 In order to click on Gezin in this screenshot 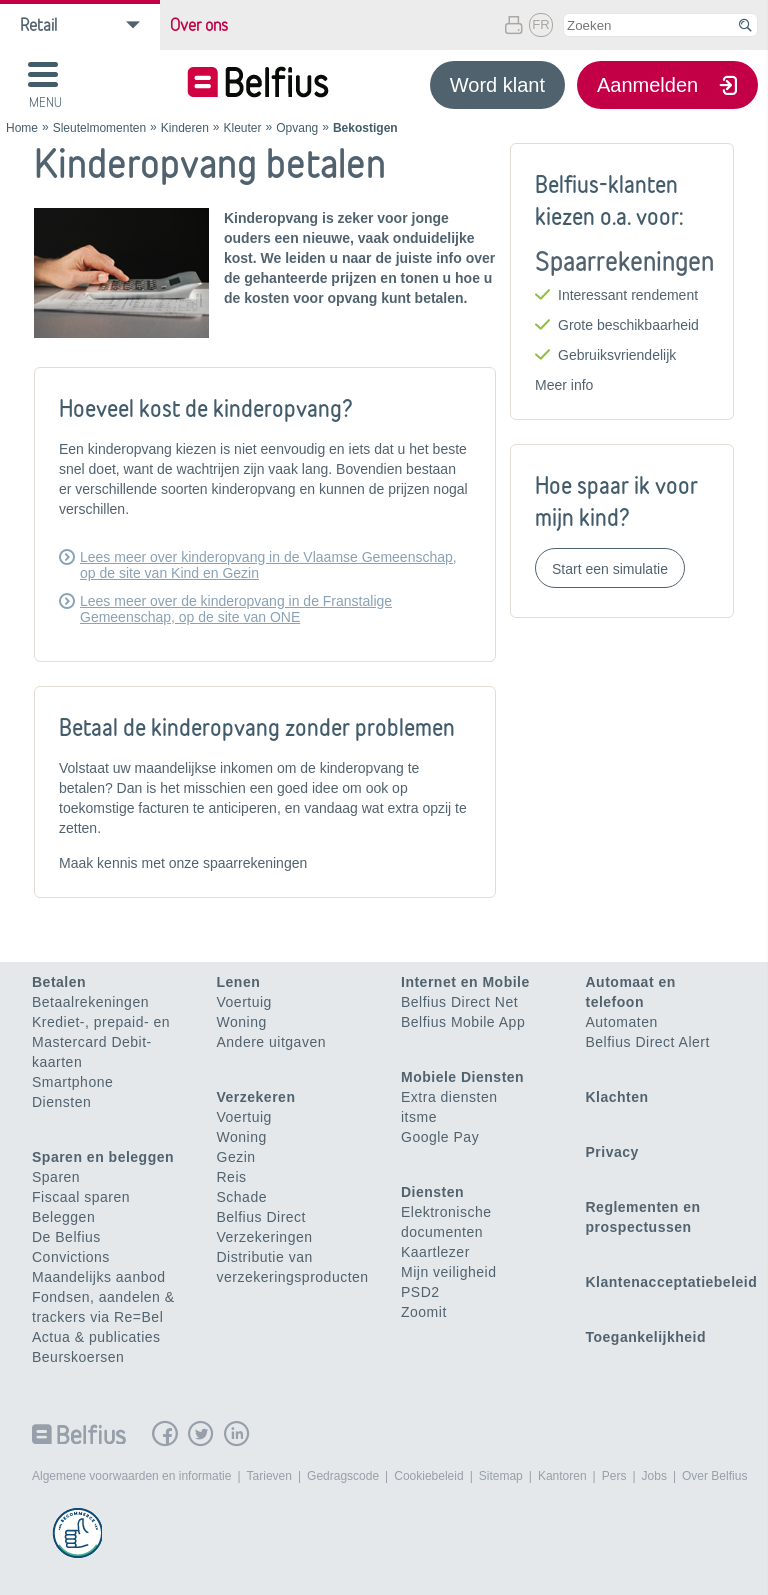, I will do `click(236, 1157)`.